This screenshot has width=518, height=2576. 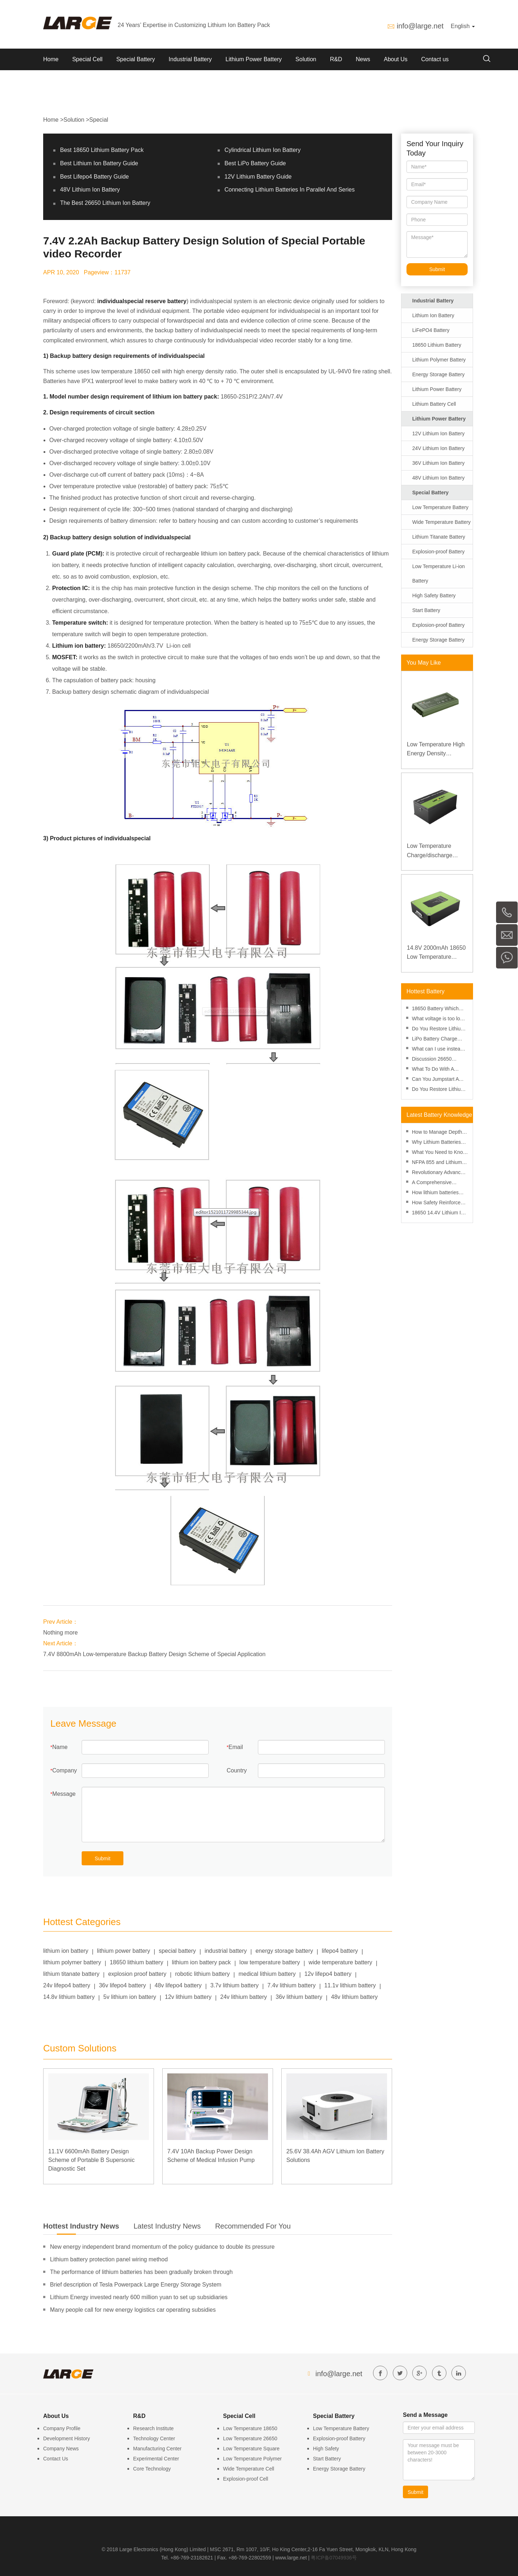 What do you see at coordinates (202, 1974) in the screenshot?
I see `robotic lithium battery` at bounding box center [202, 1974].